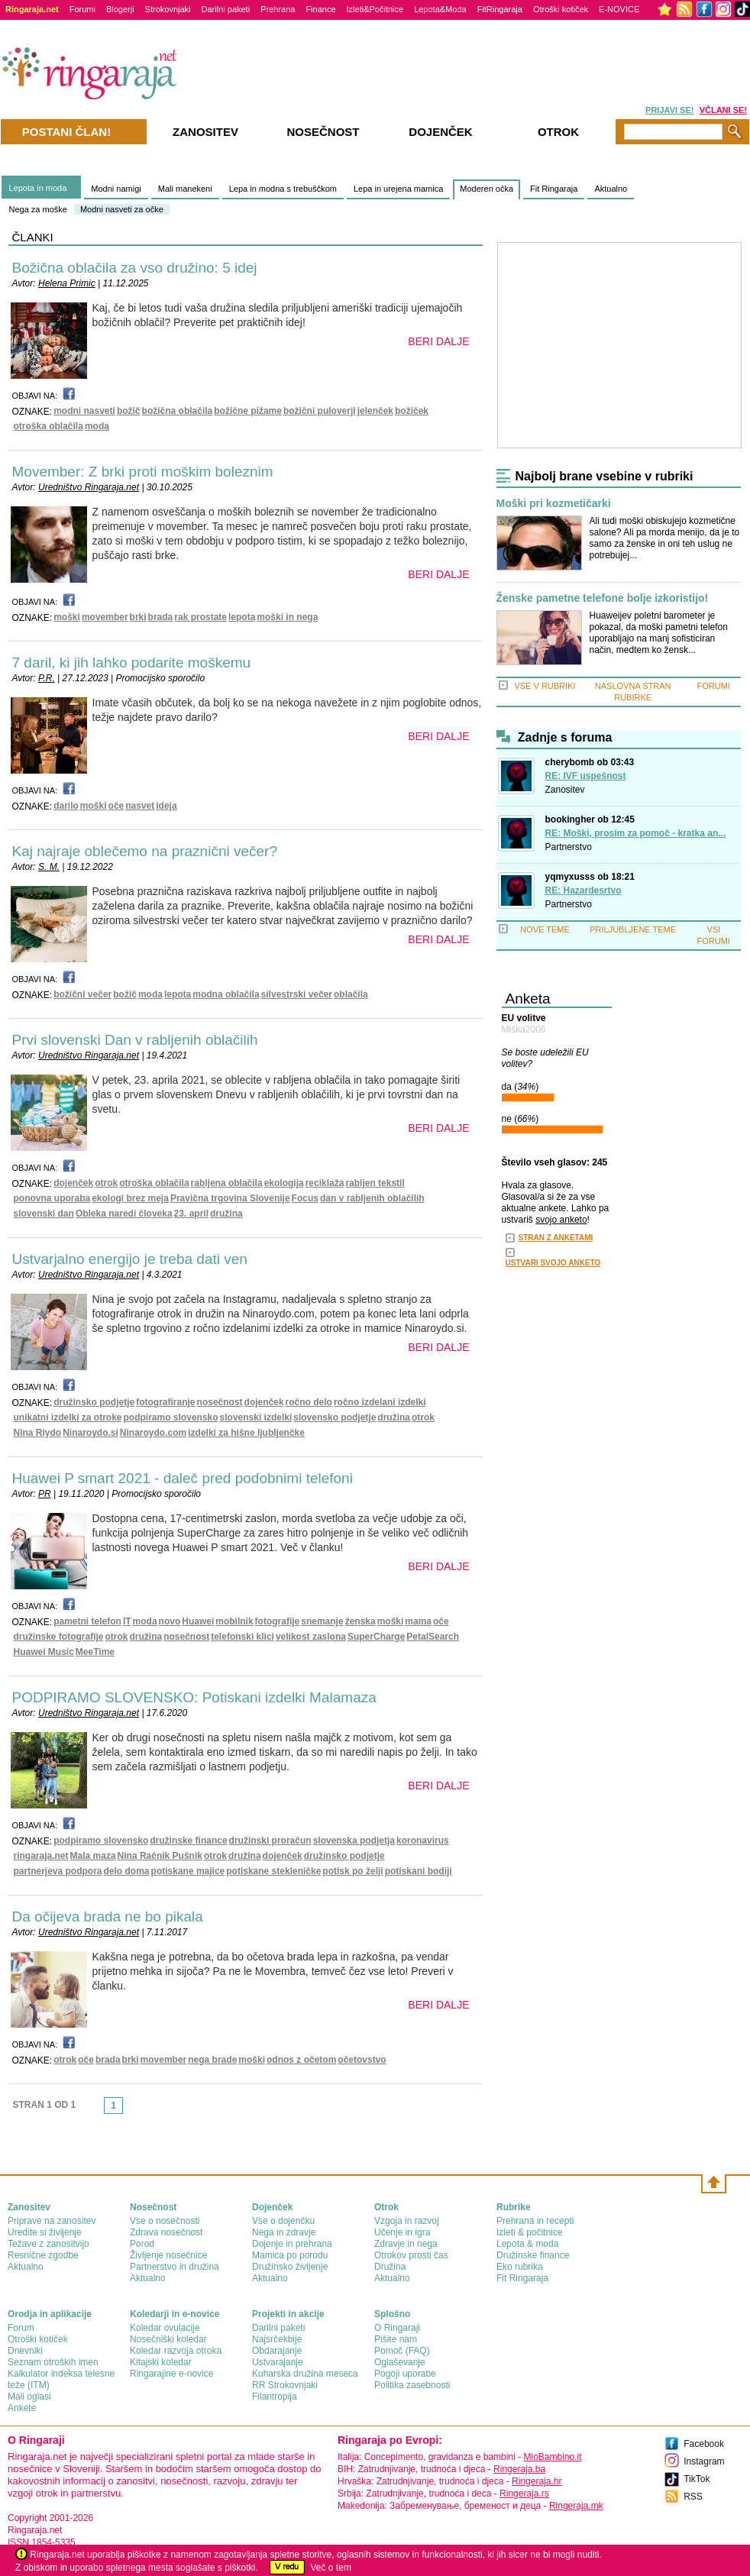  I want to click on dojenček, so click(73, 1183).